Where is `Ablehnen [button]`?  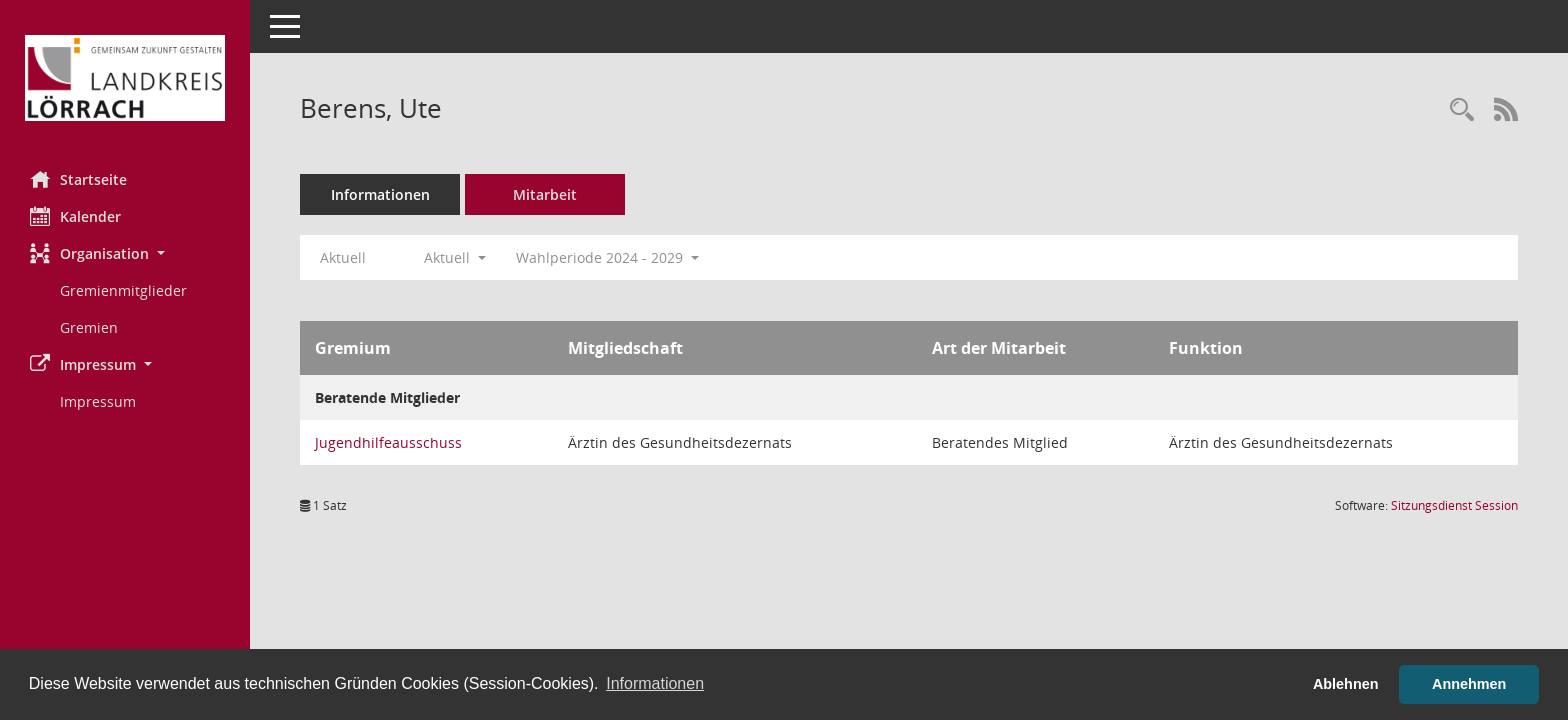
Ablehnen [button] is located at coordinates (1346, 684).